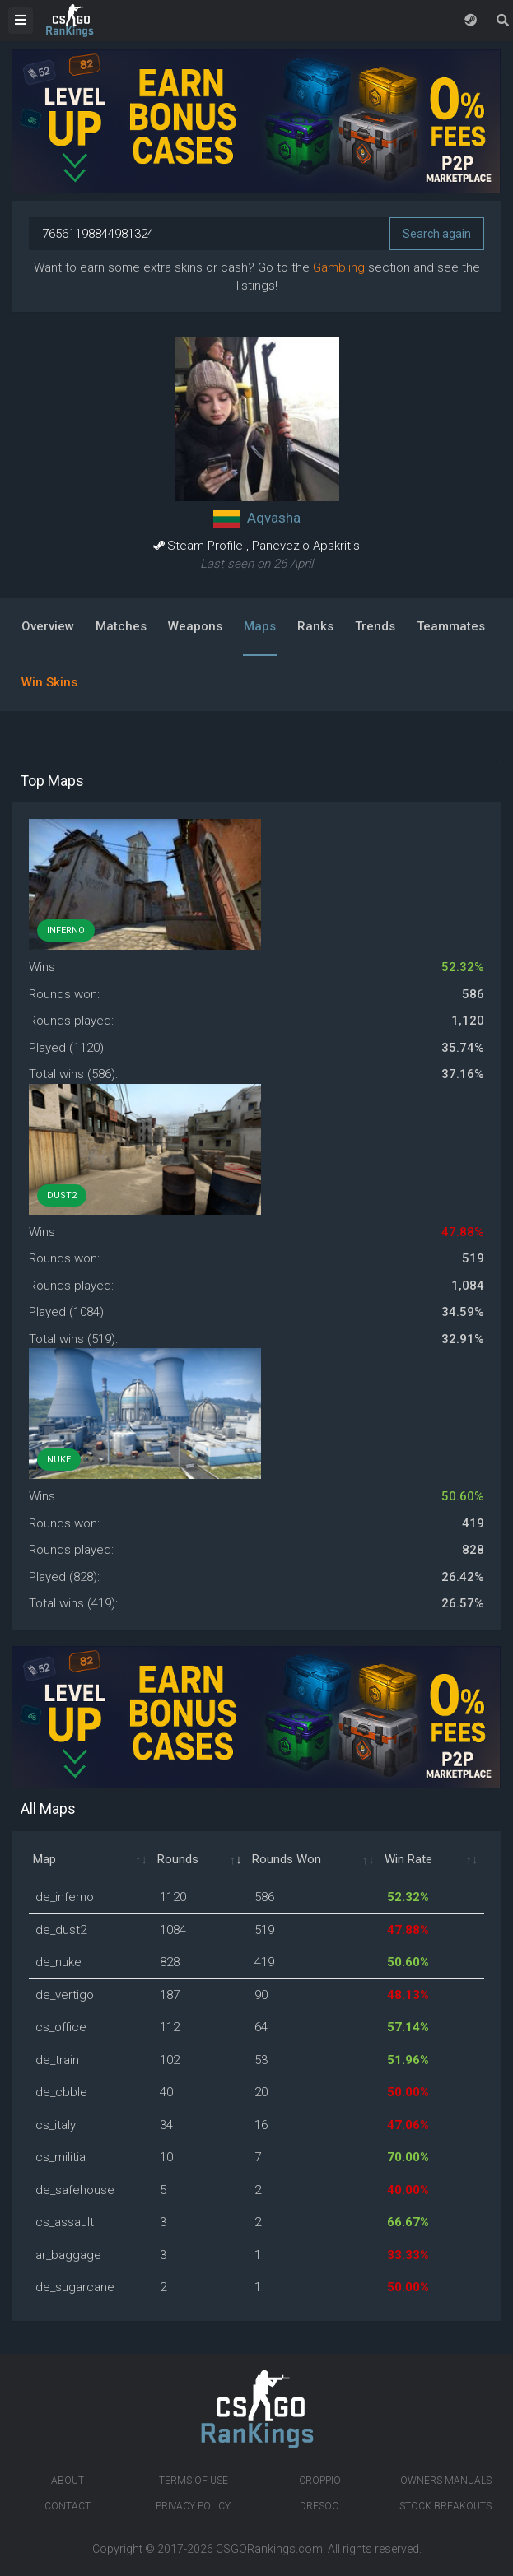 The image size is (513, 2576). I want to click on Dresoo, so click(319, 2506).